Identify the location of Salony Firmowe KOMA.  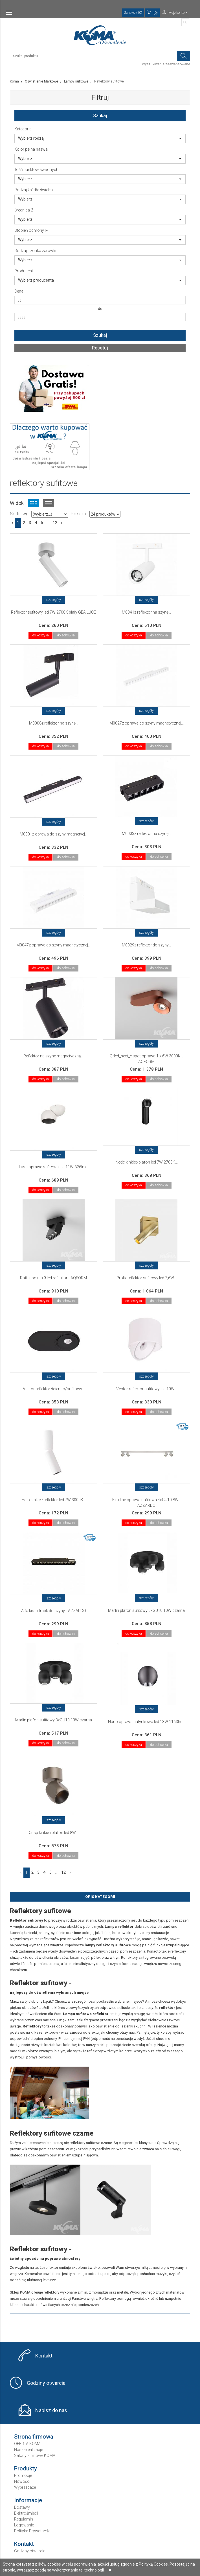
(34, 2455).